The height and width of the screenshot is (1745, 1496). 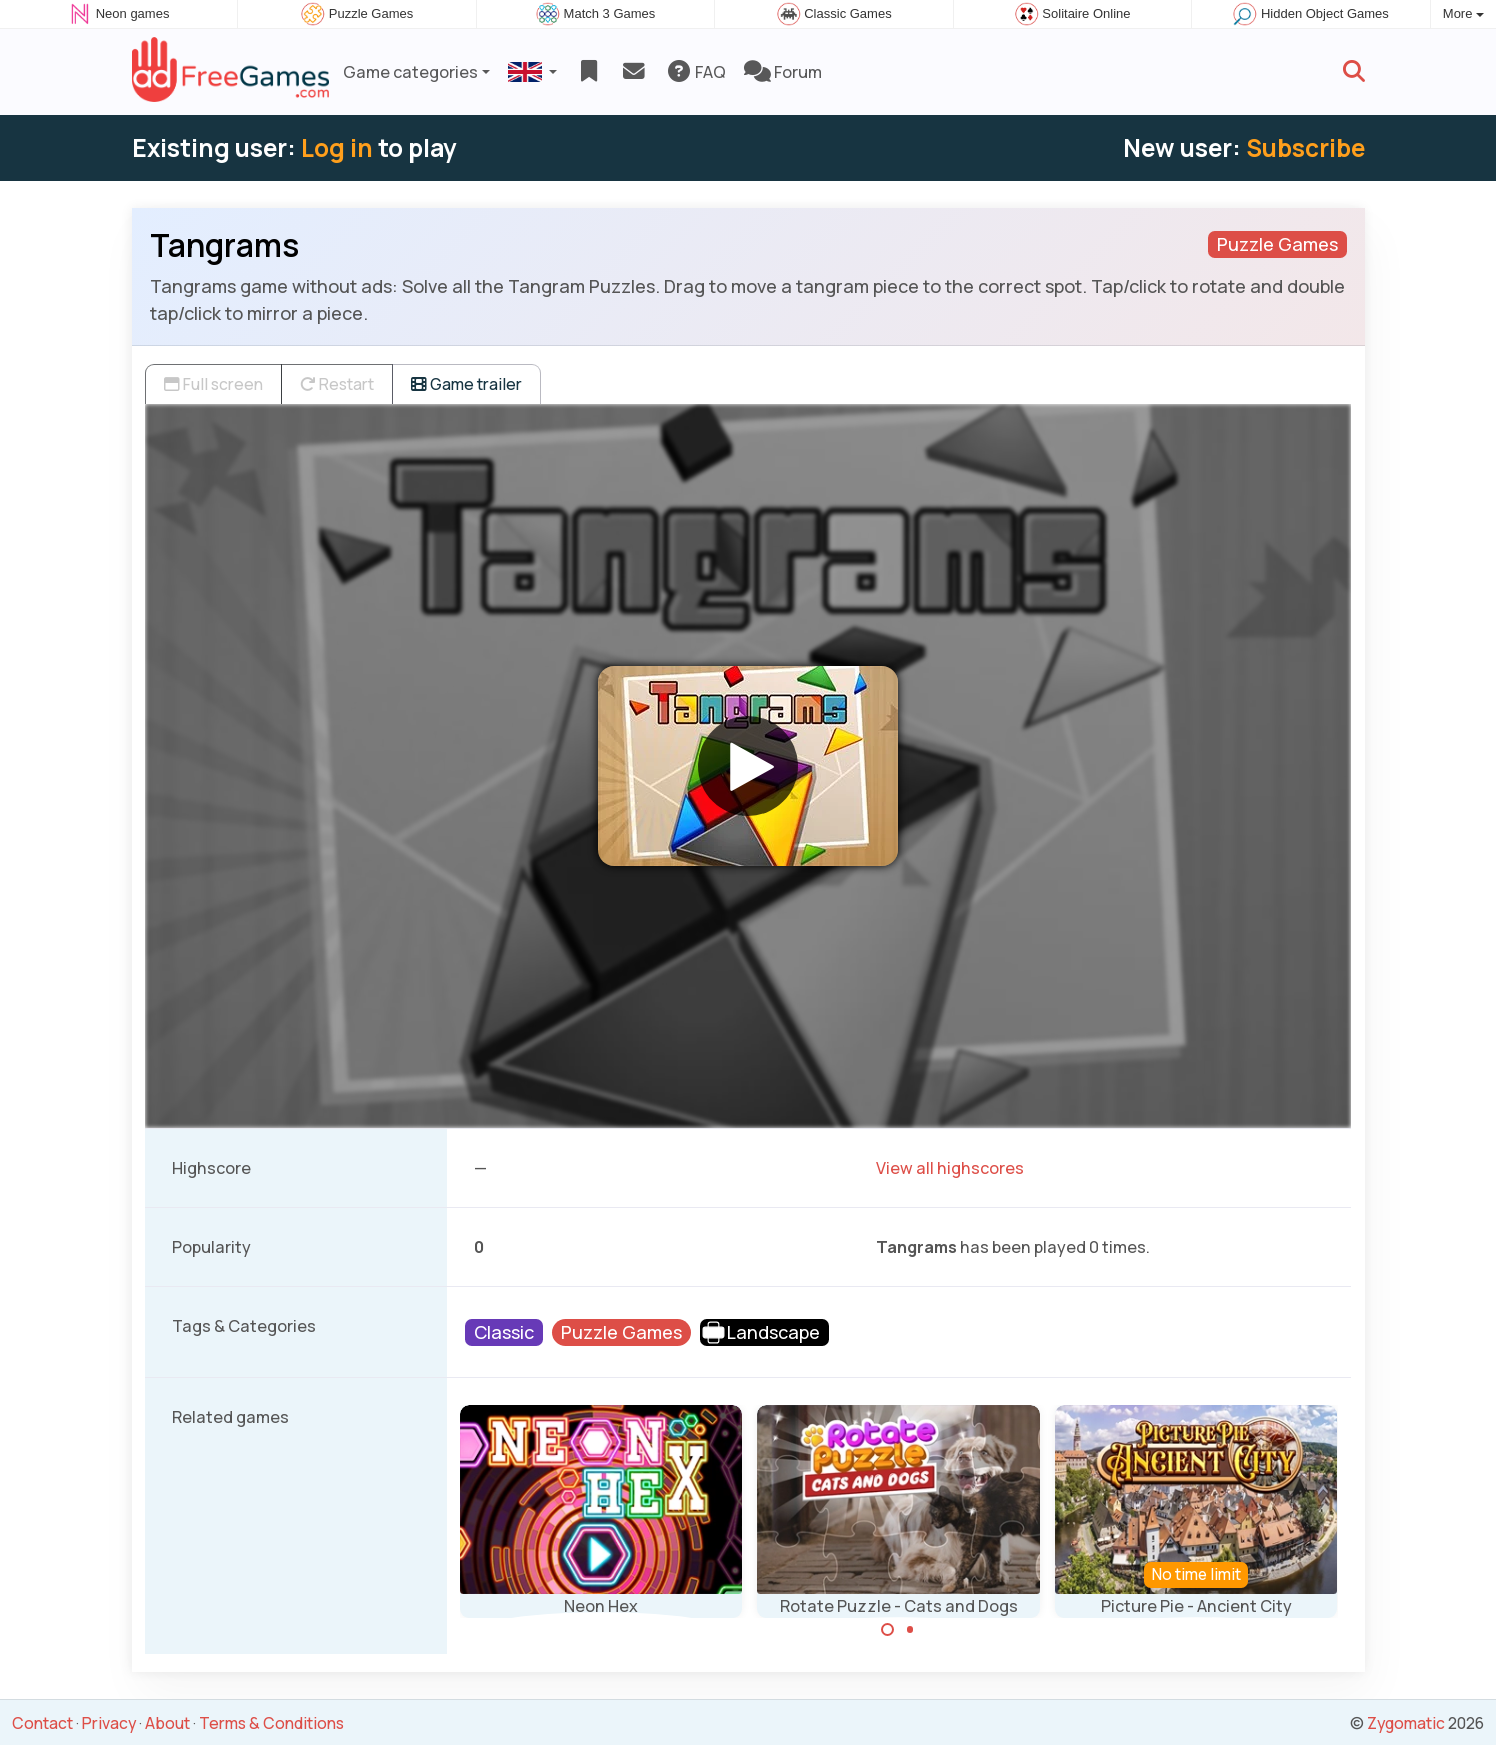 I want to click on FAQ, so click(x=695, y=72).